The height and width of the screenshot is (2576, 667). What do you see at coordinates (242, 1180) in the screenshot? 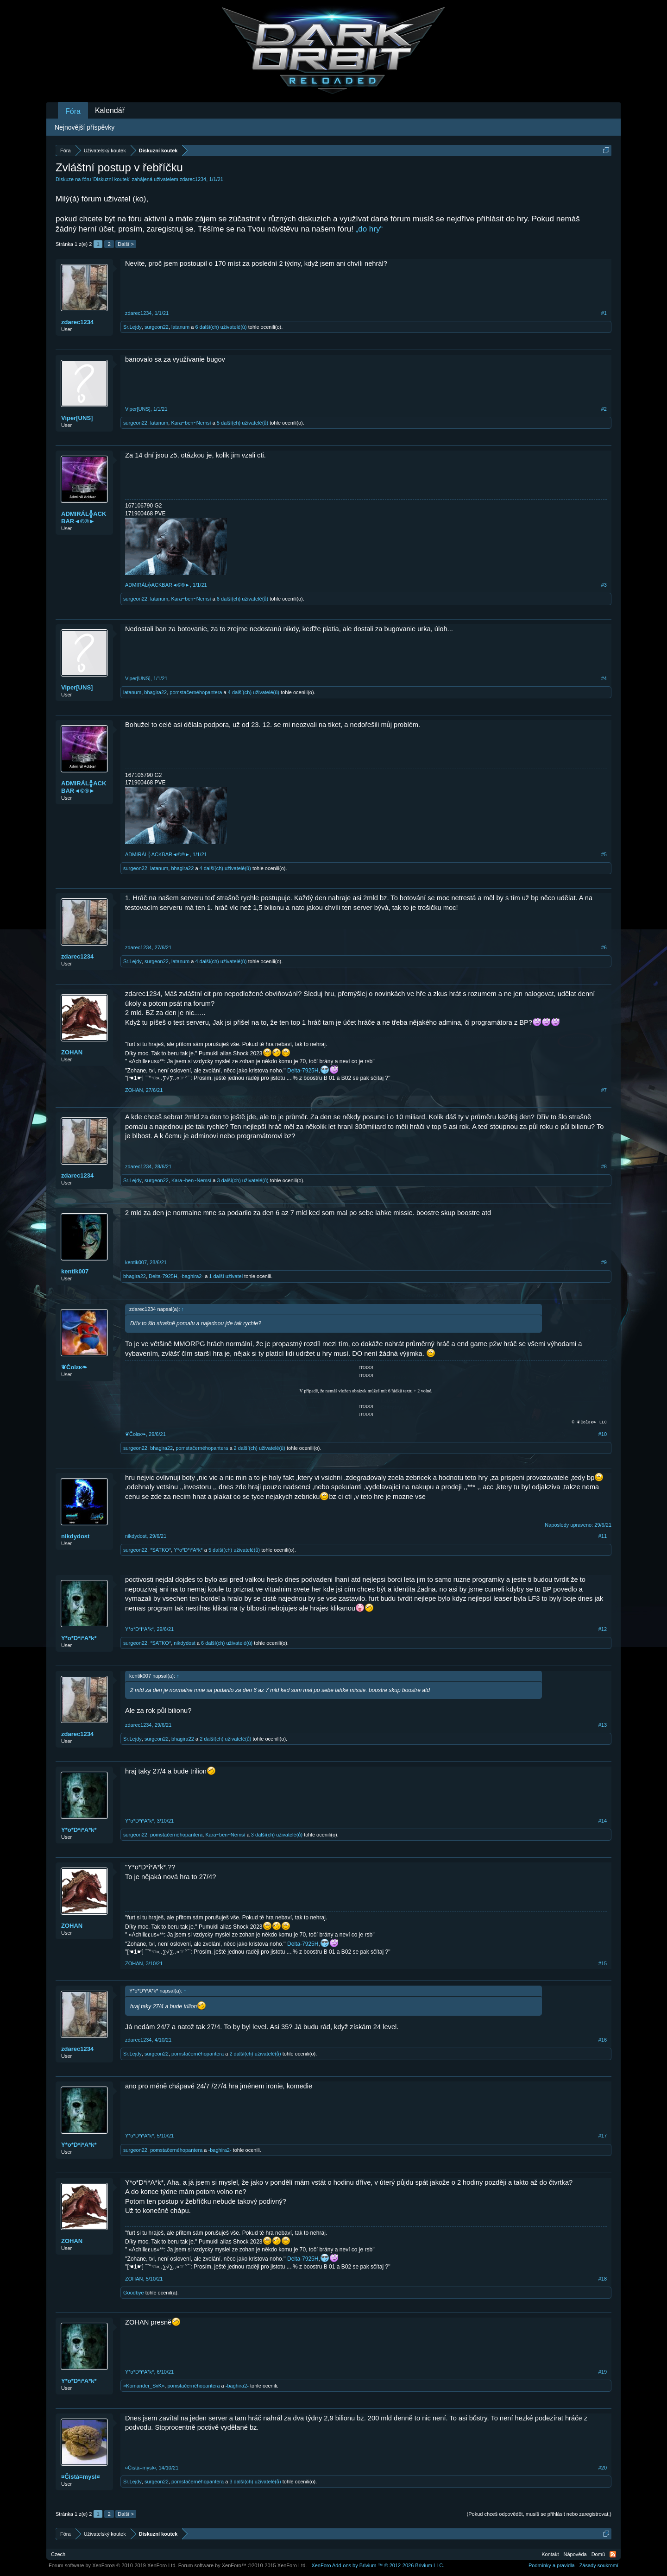
I see `3 další(ch) uživatelé(ů)` at bounding box center [242, 1180].